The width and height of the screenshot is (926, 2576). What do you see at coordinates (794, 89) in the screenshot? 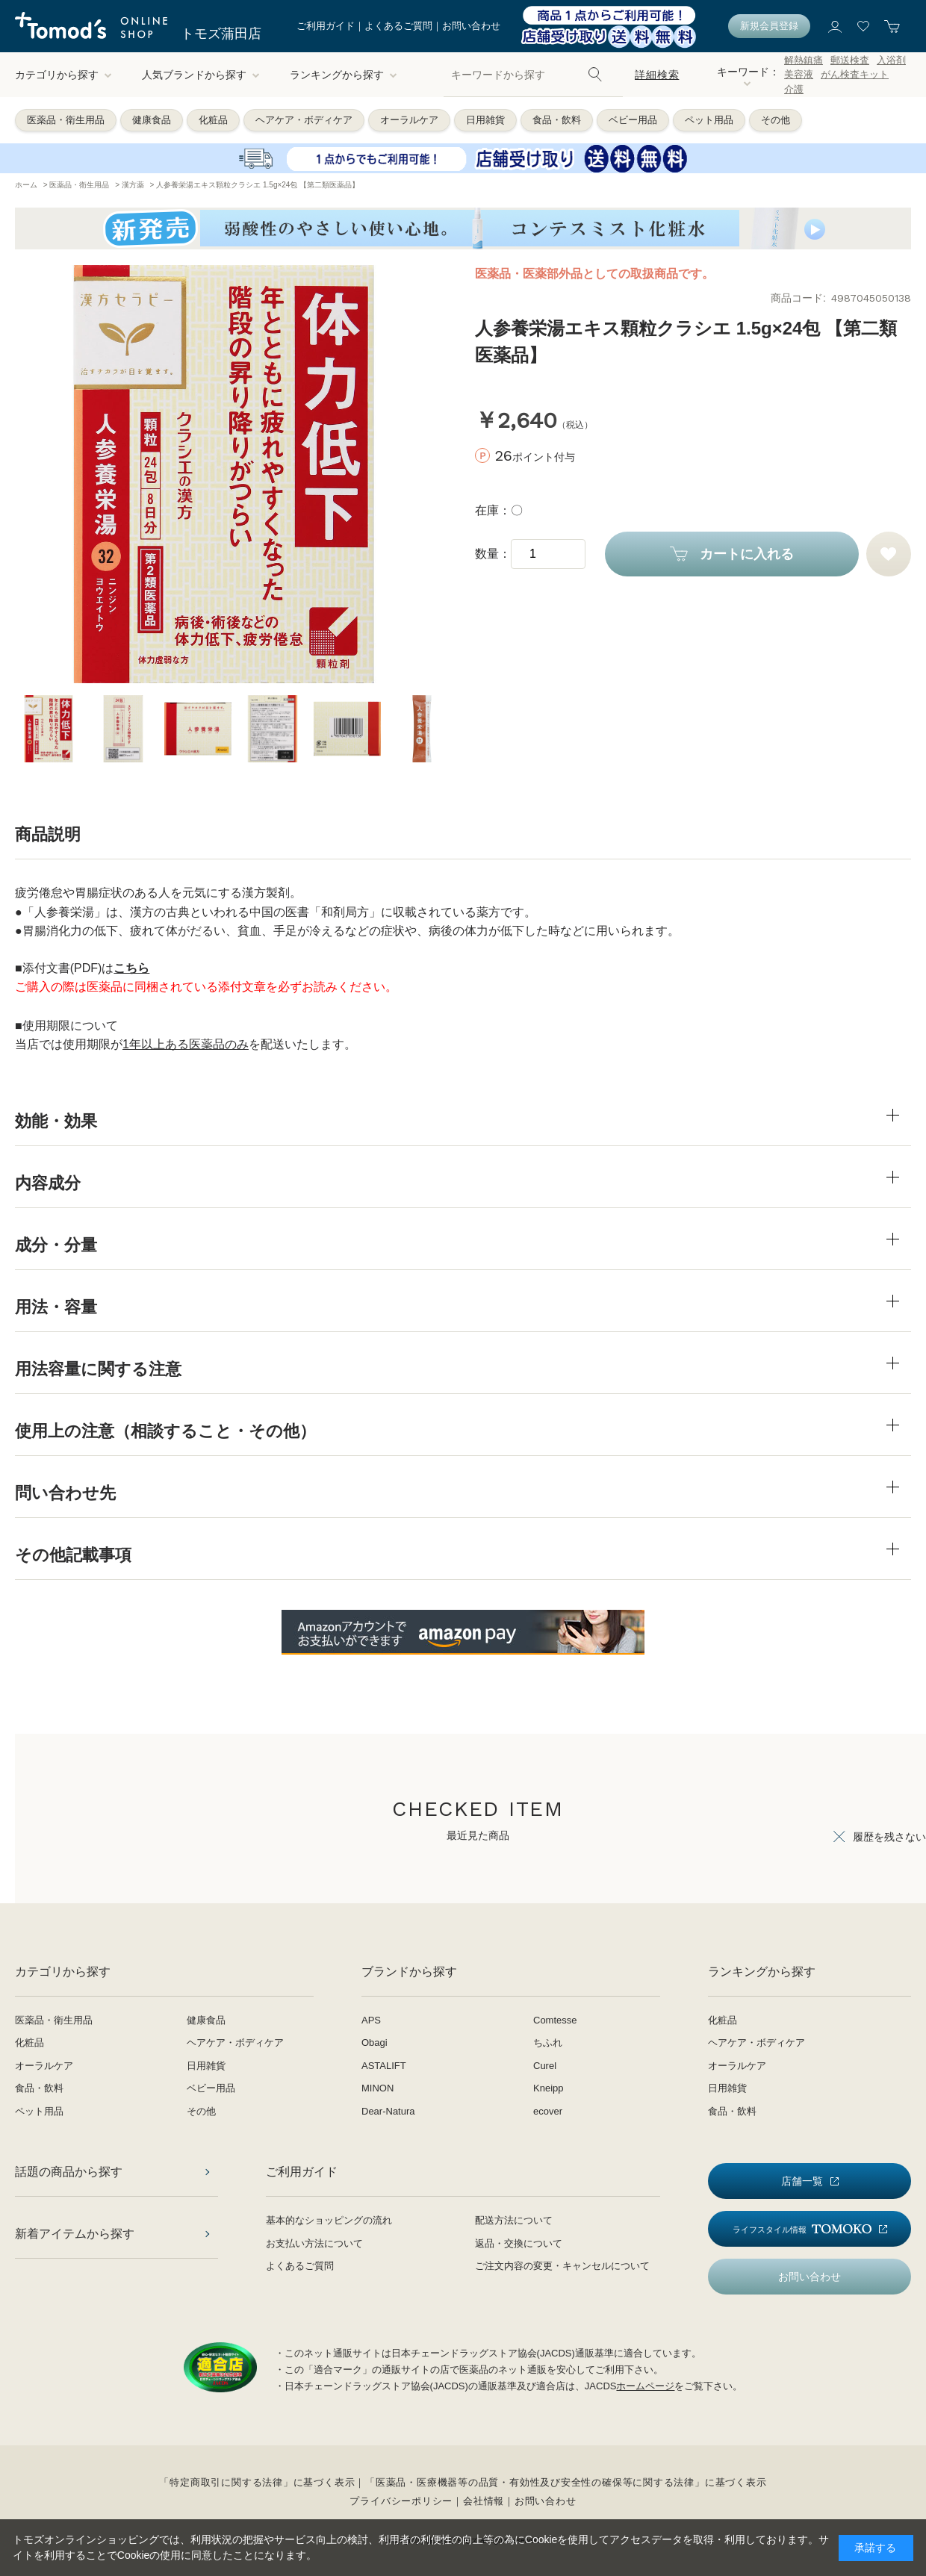
I see `介護` at bounding box center [794, 89].